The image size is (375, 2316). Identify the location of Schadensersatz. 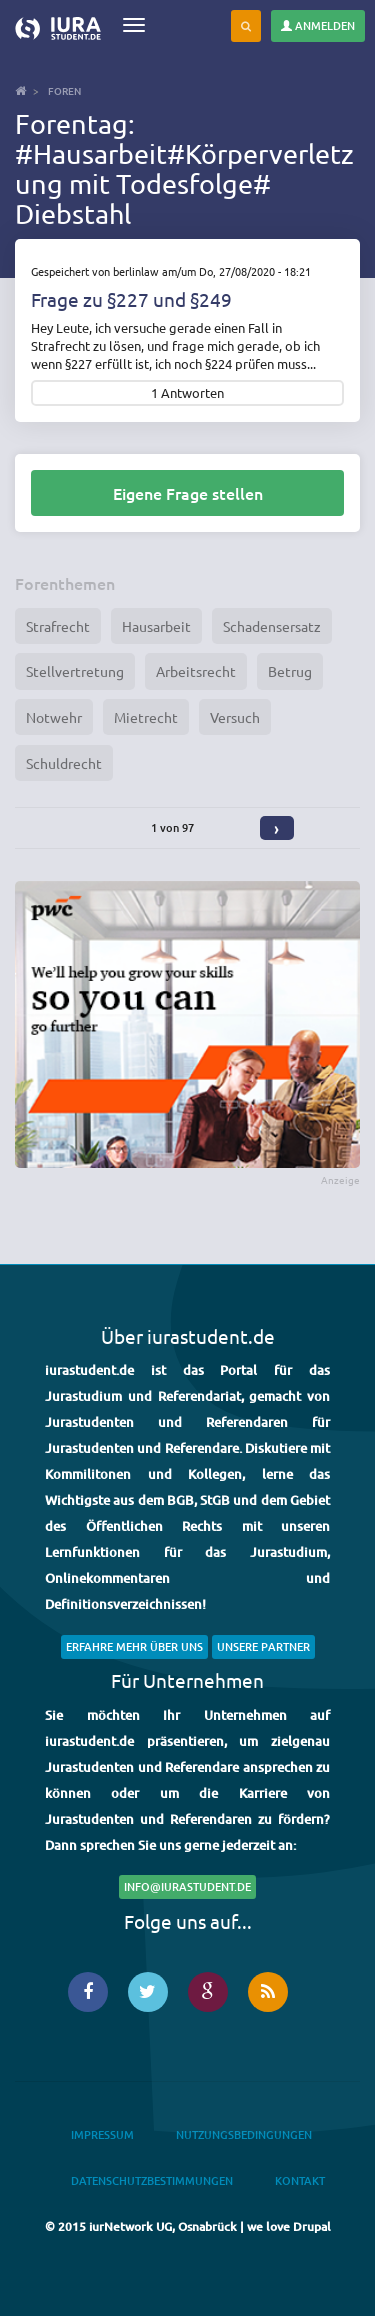
(272, 626).